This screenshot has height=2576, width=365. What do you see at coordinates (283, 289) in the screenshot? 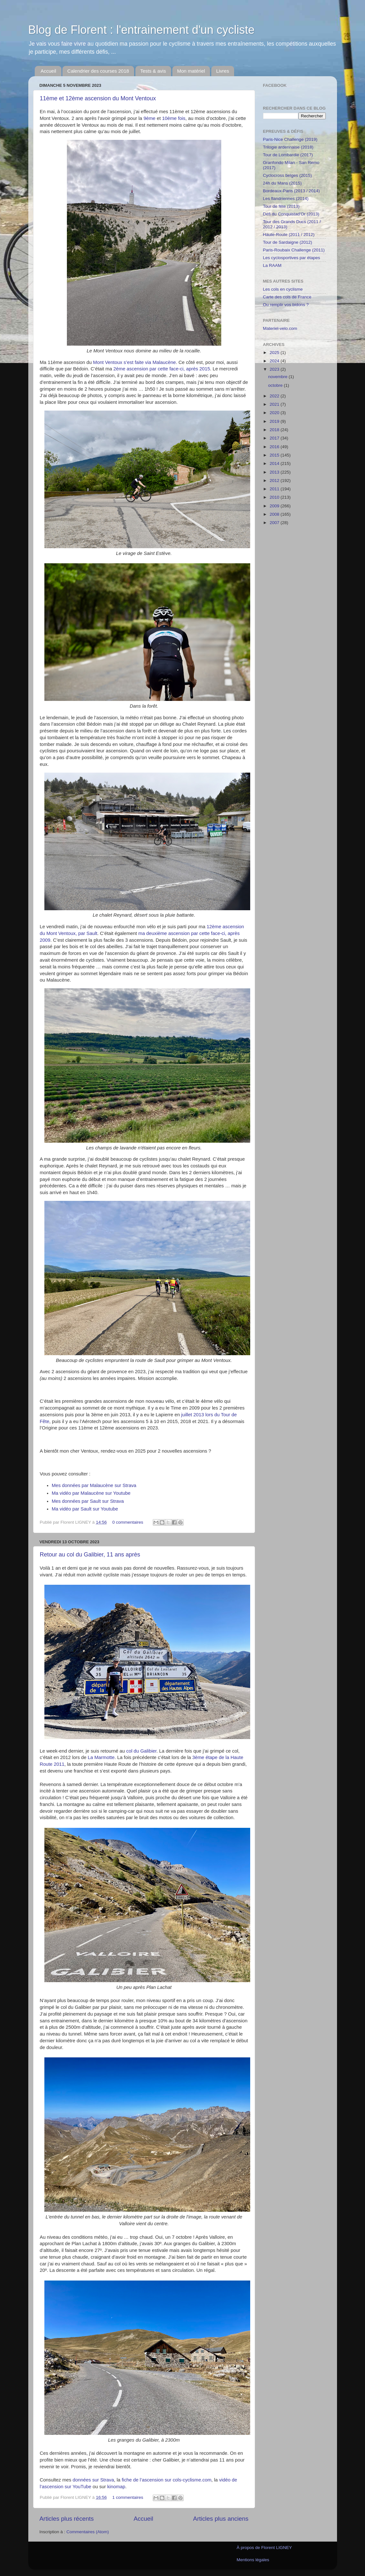
I see `Les cols en cyclisme` at bounding box center [283, 289].